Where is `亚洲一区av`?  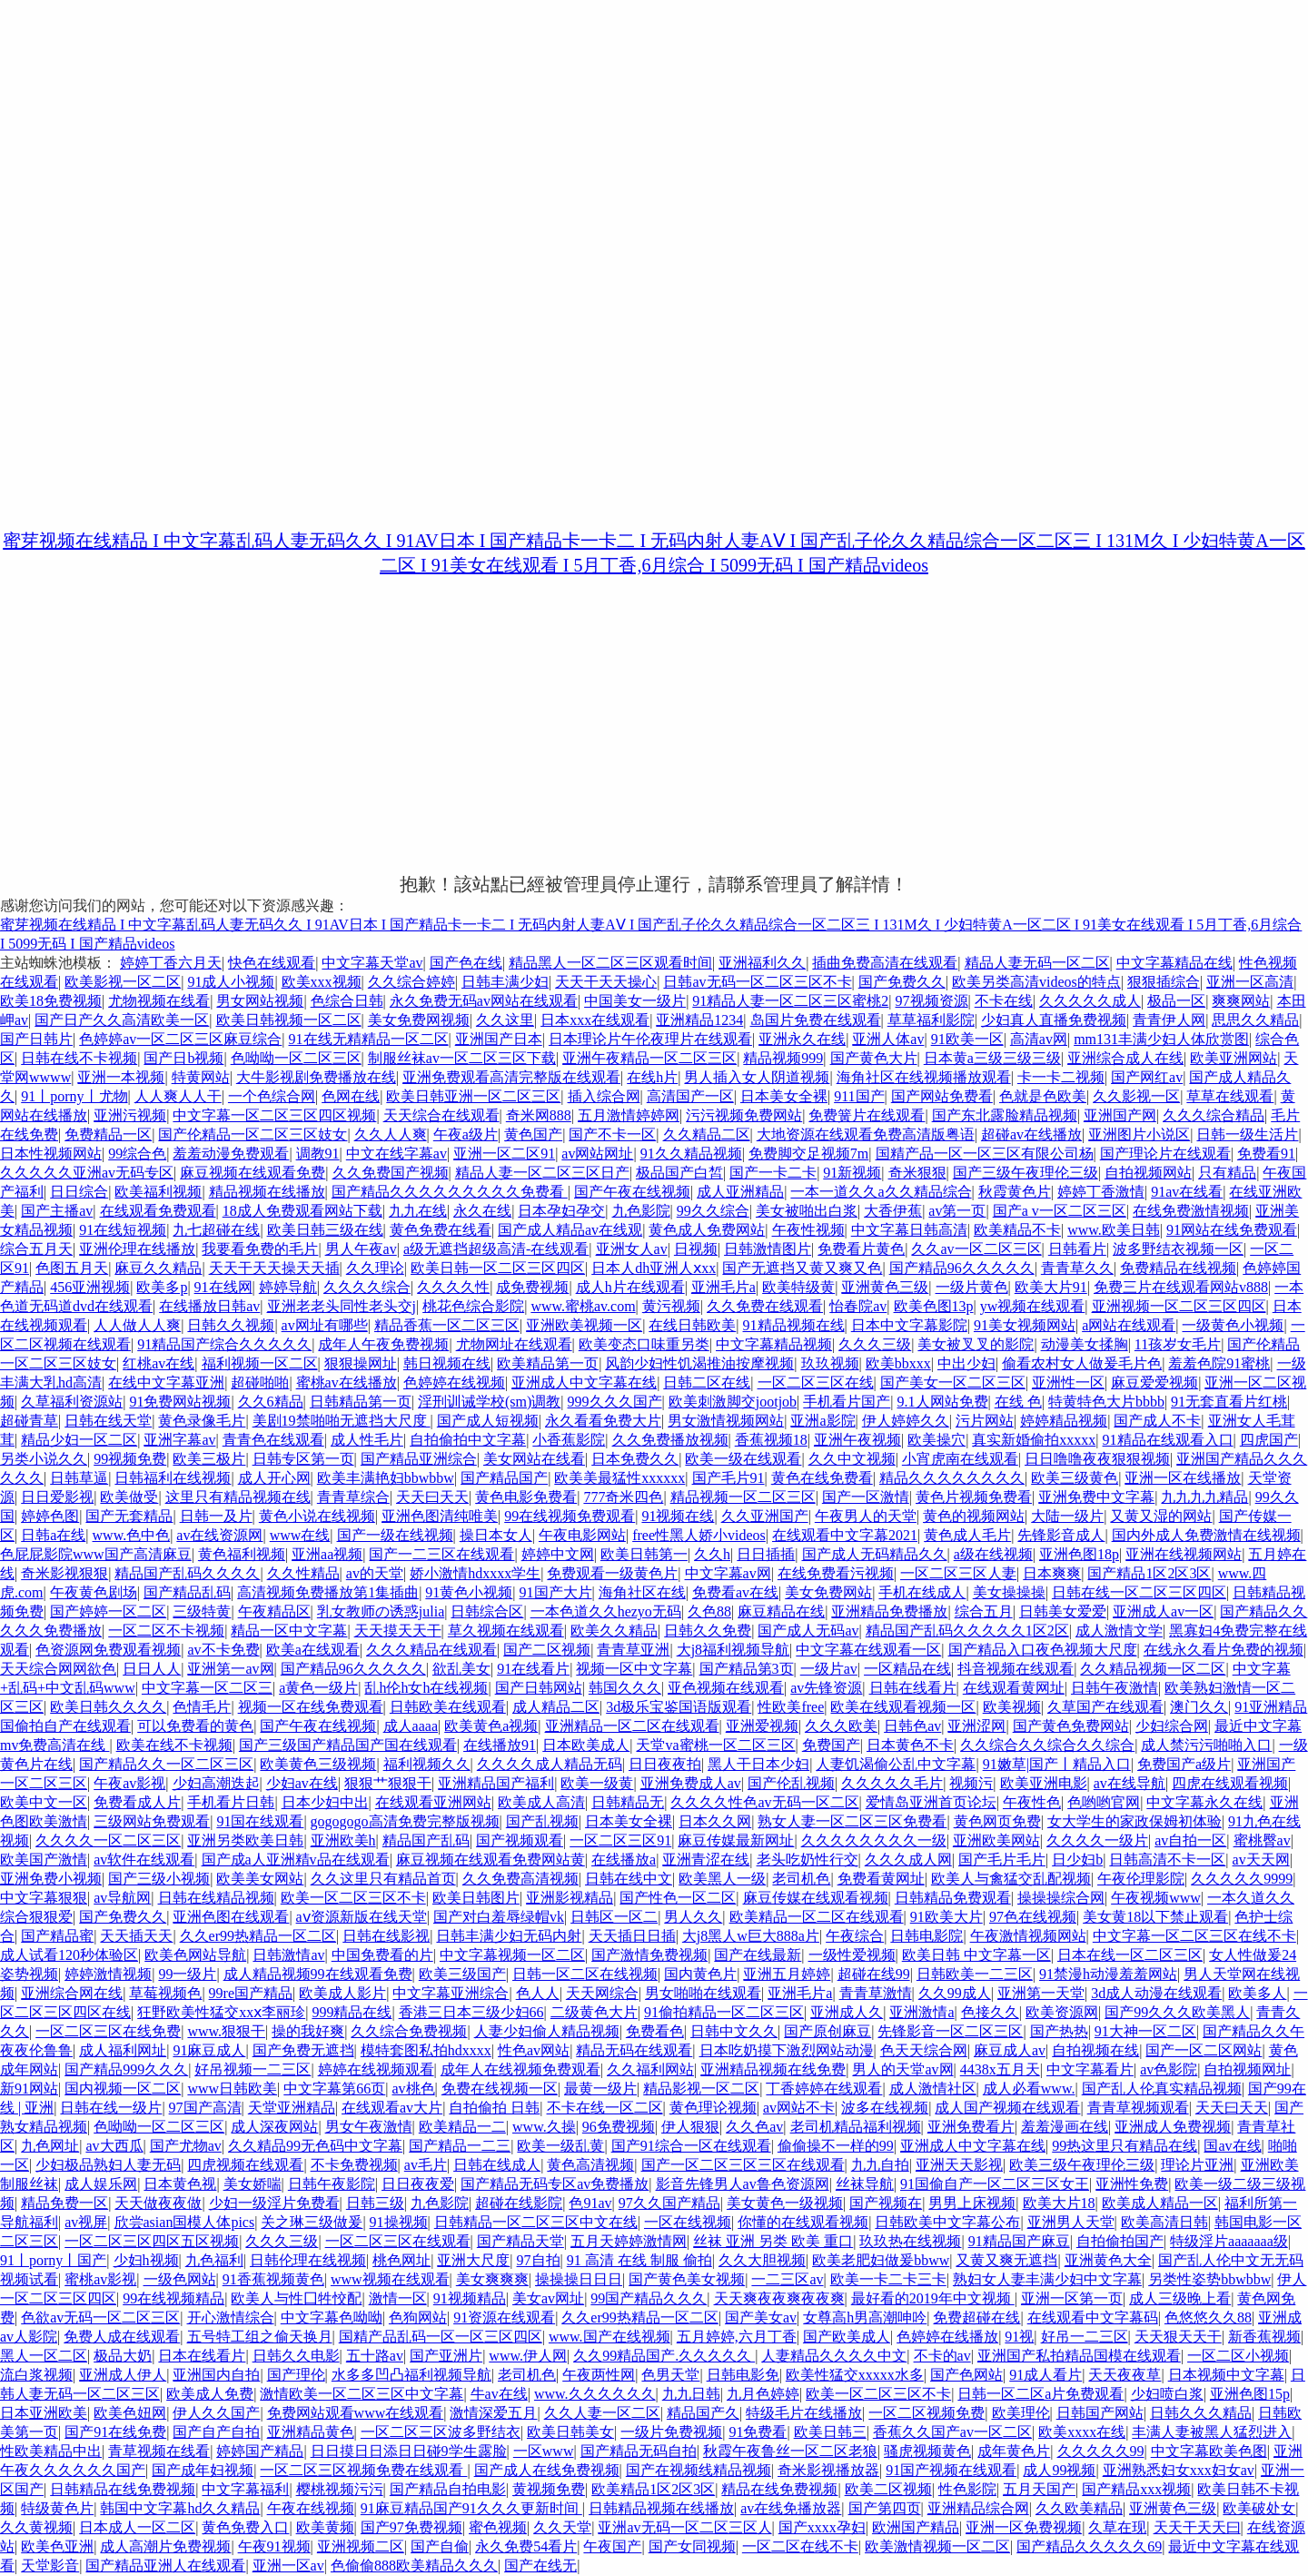 亚洲一区av is located at coordinates (288, 2565).